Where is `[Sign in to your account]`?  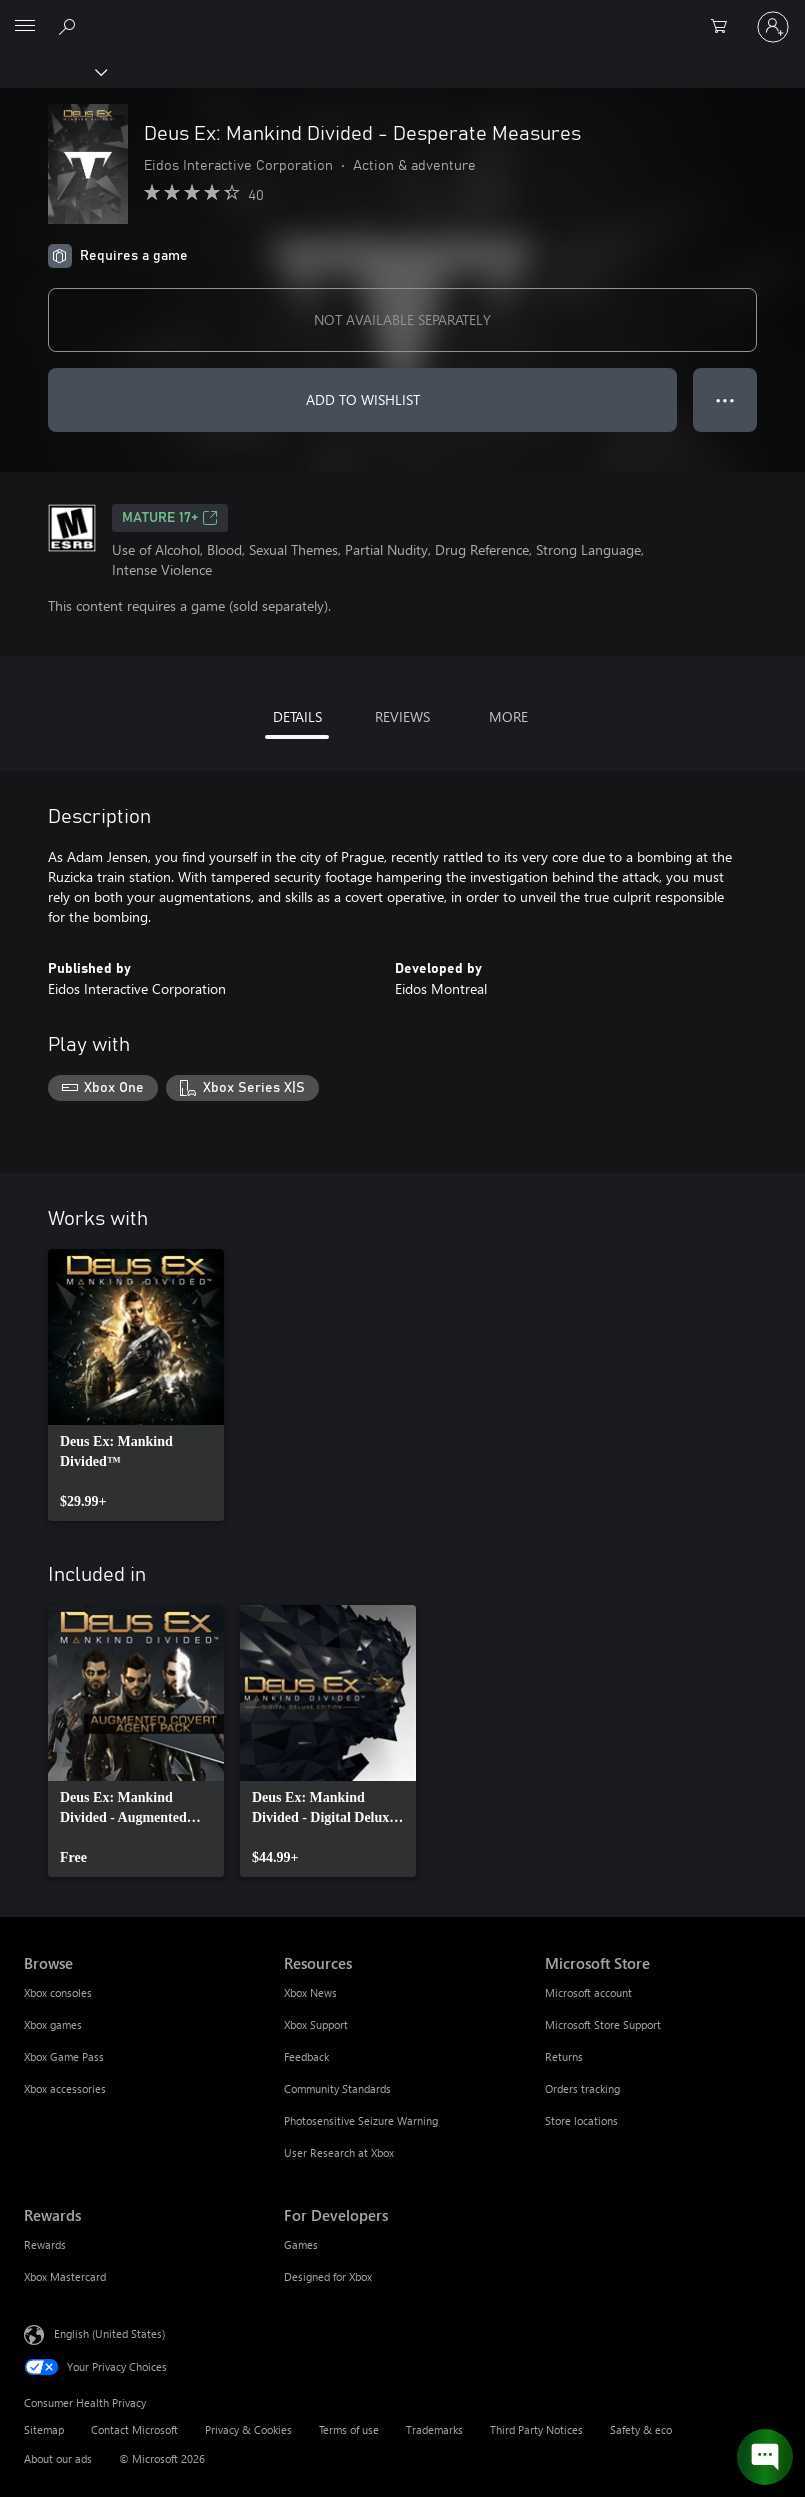 [Sign in to your account] is located at coordinates (773, 27).